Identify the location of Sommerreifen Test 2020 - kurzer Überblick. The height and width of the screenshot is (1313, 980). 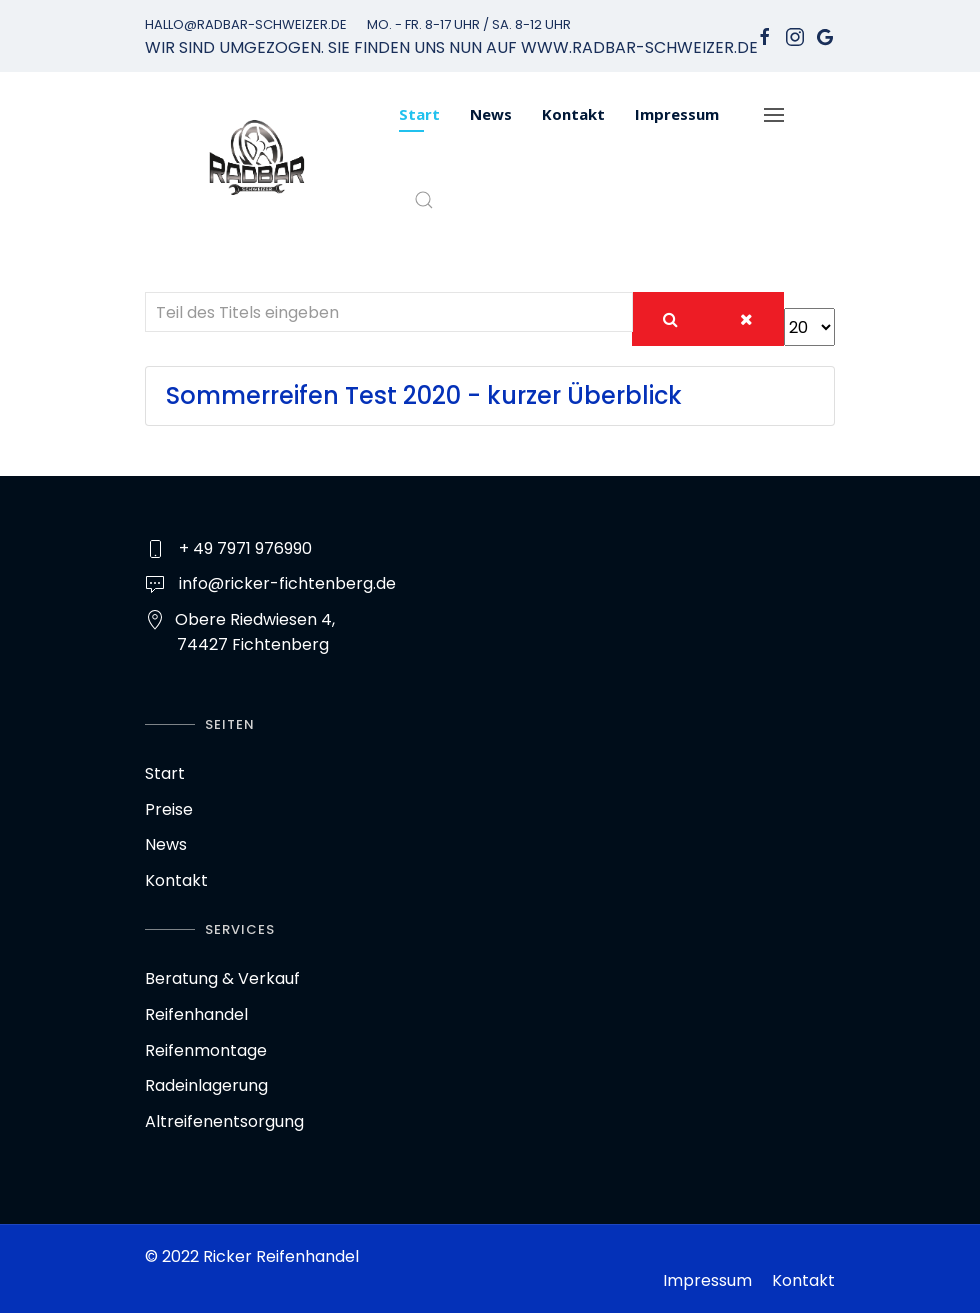
(424, 395).